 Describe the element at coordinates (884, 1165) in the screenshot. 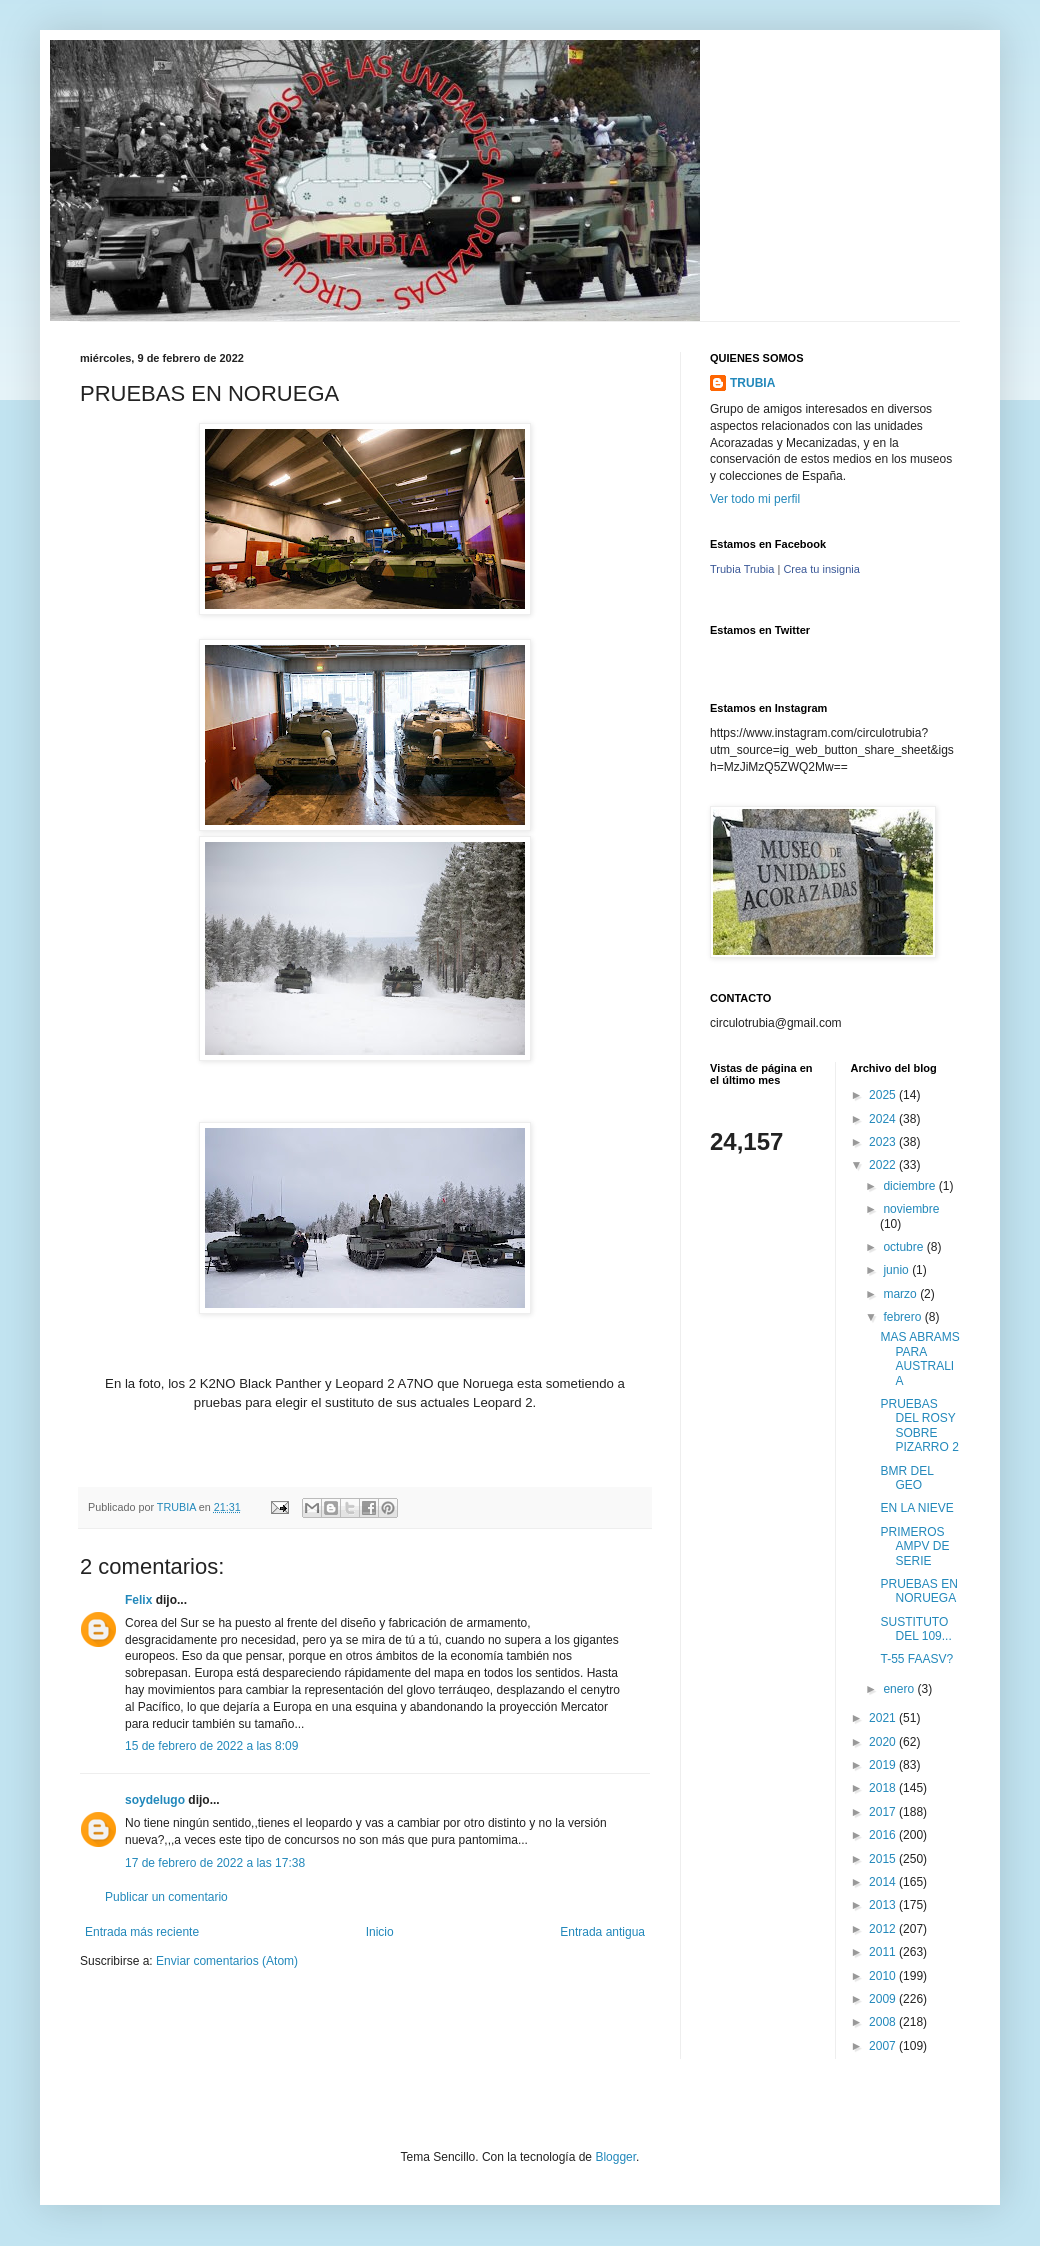

I see `2022` at that location.